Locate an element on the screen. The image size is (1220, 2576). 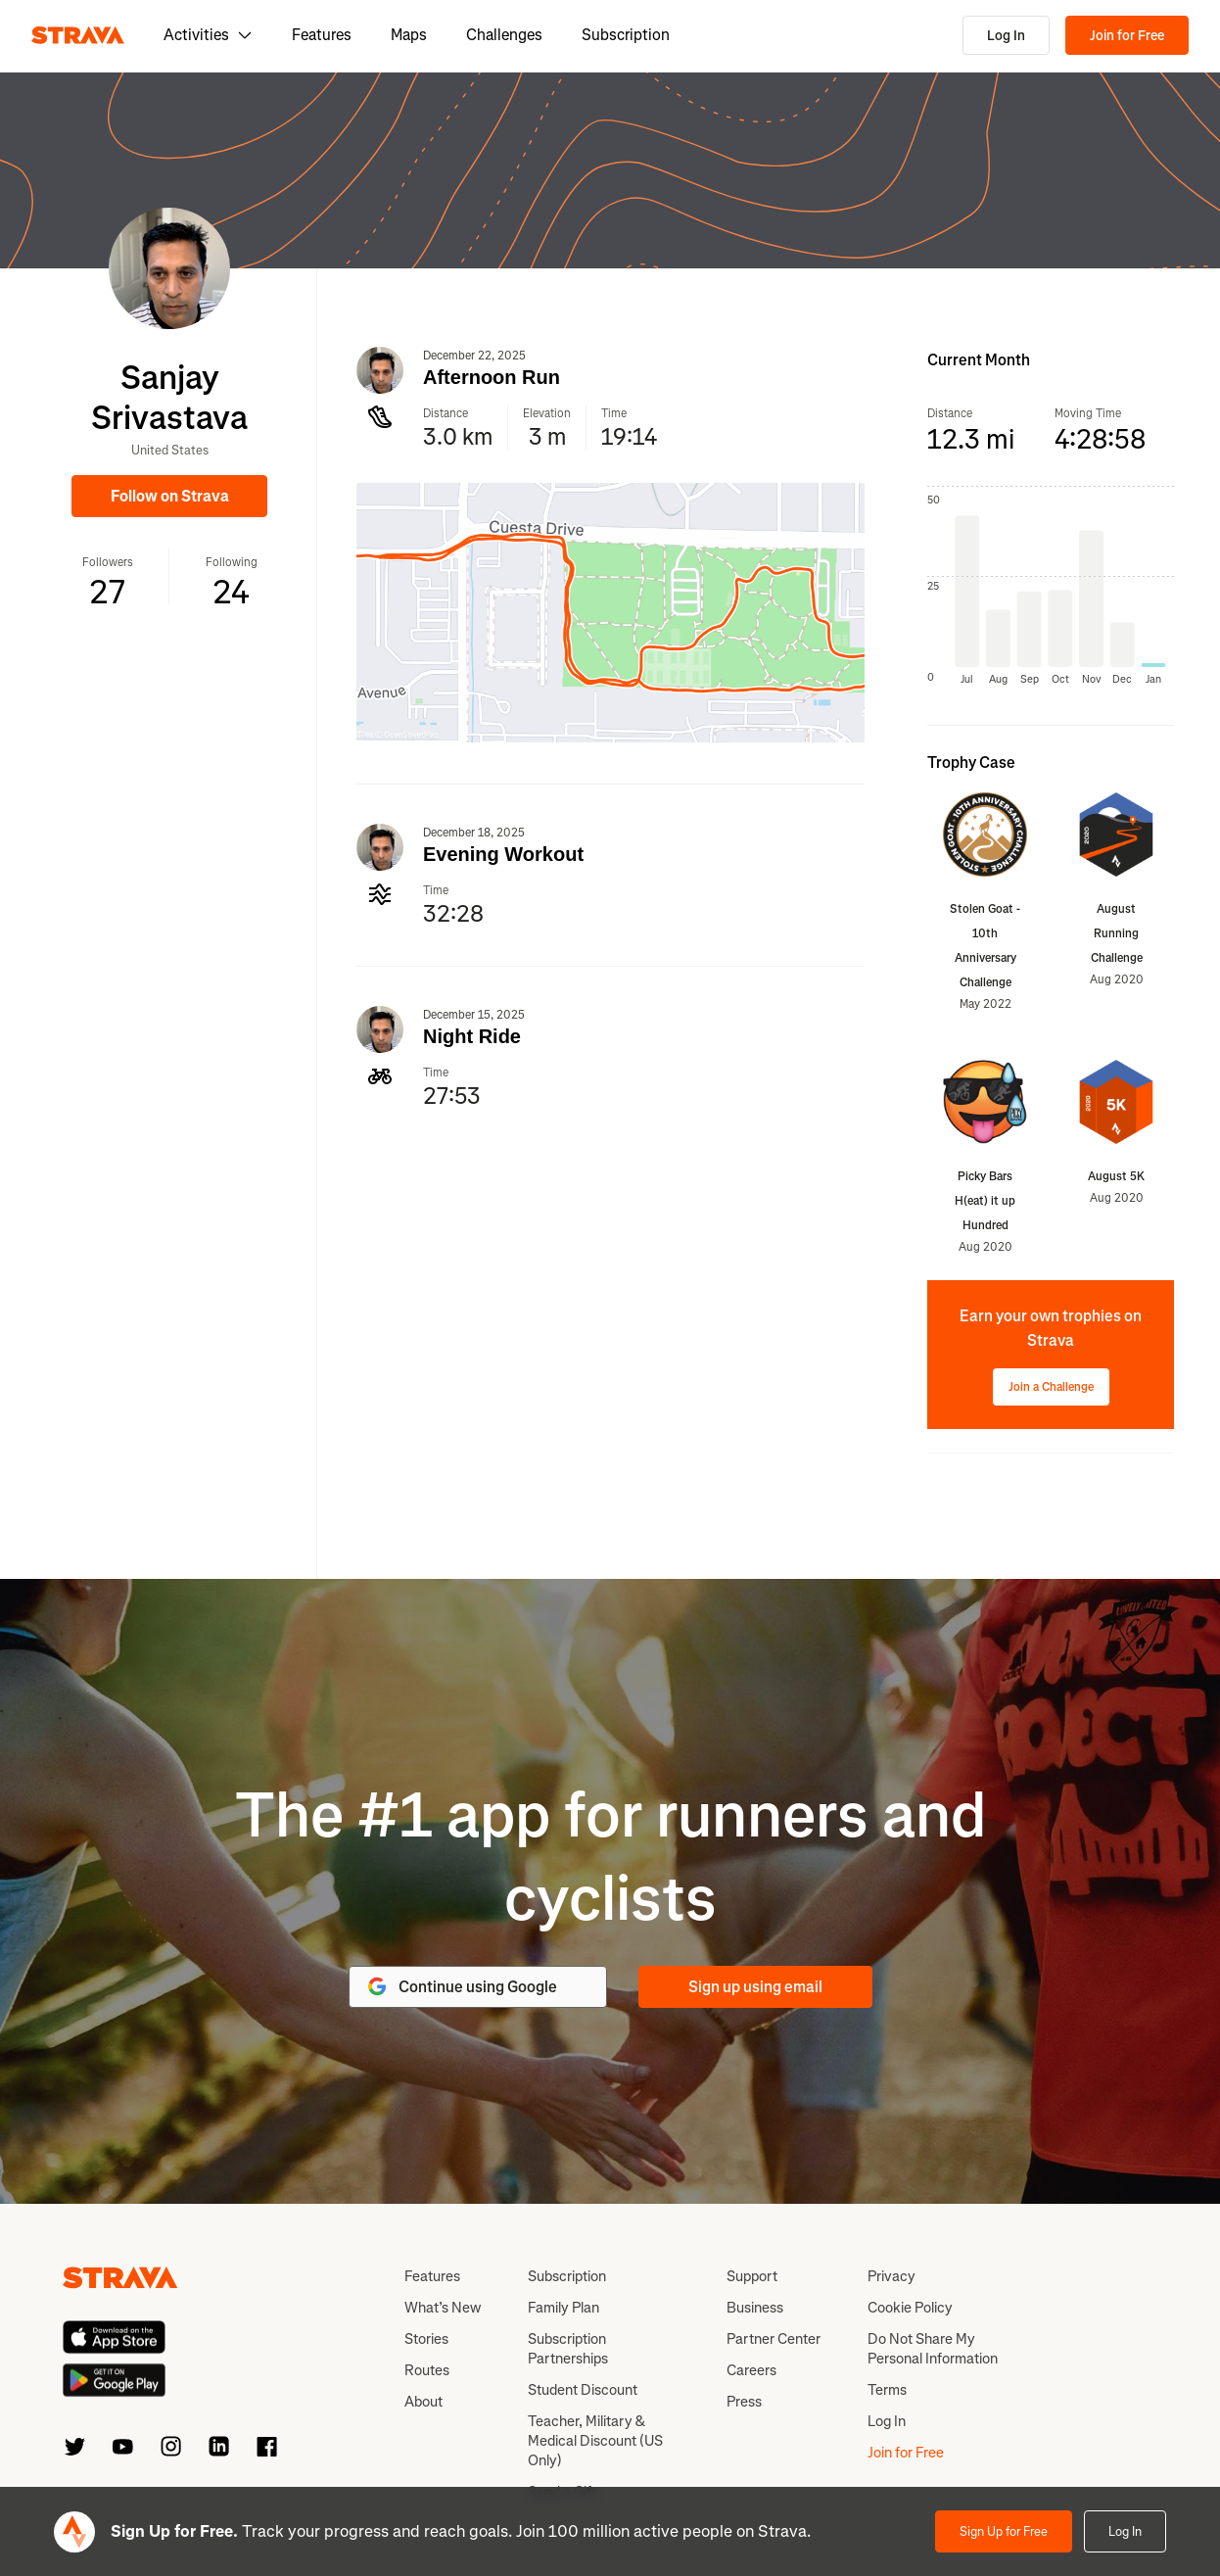
Business is located at coordinates (755, 2307).